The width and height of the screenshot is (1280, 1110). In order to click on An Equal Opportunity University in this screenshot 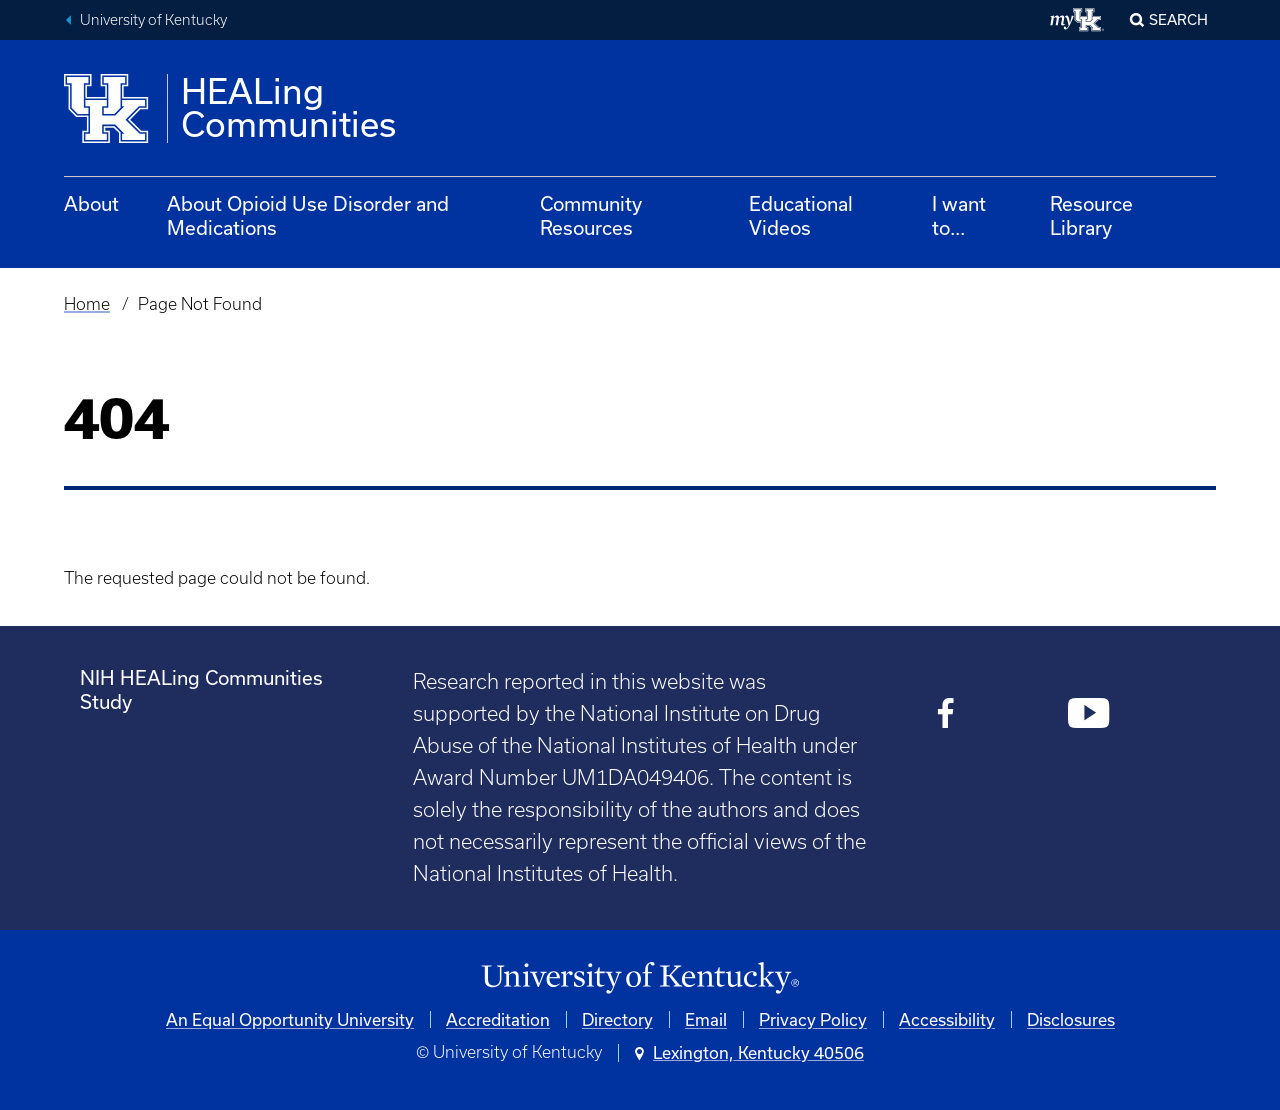, I will do `click(290, 1019)`.